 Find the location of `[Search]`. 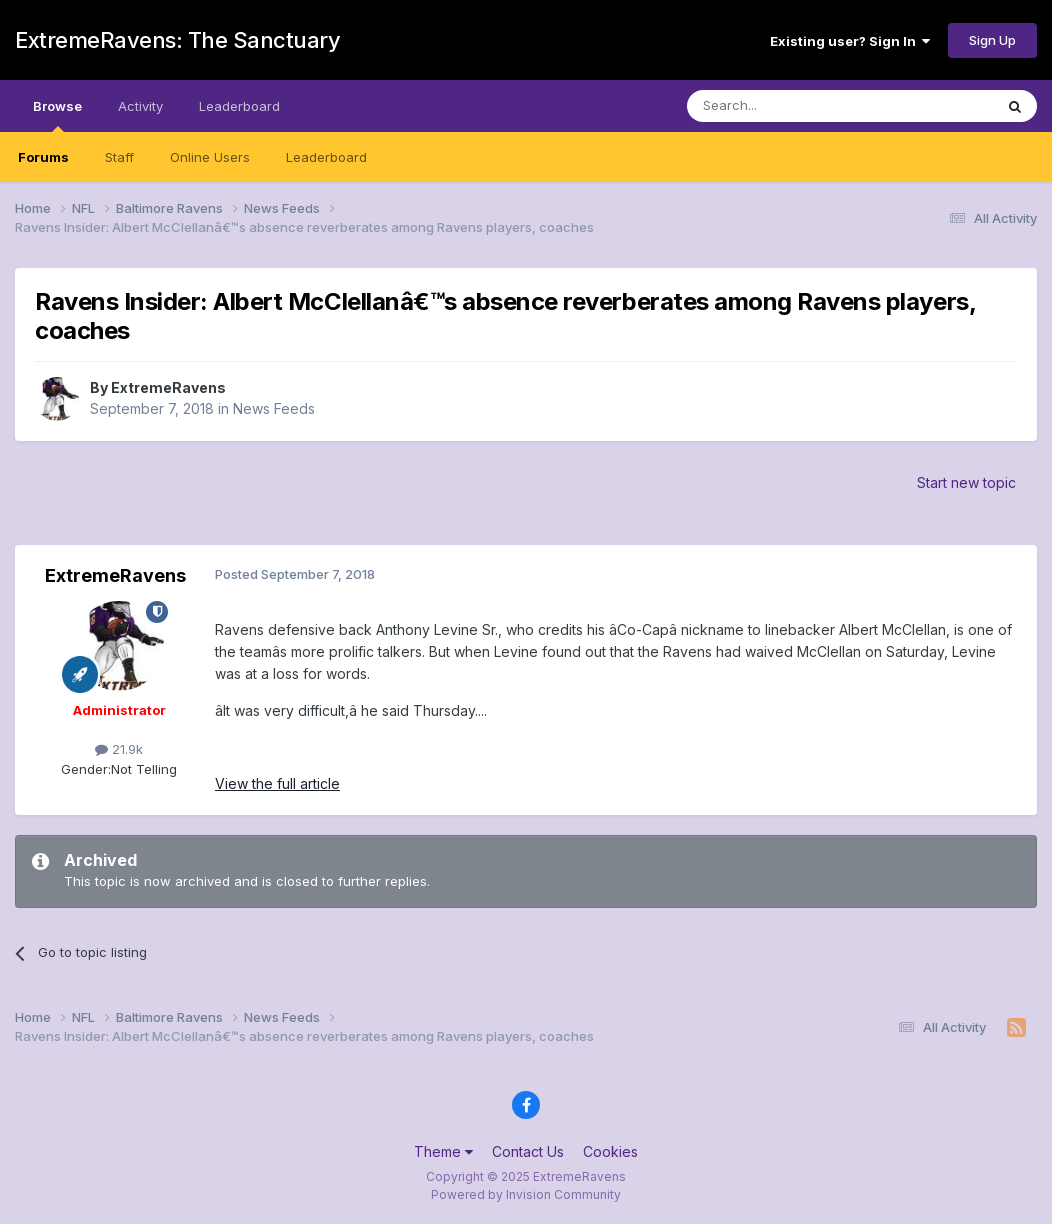

[Search] is located at coordinates (789, 106).